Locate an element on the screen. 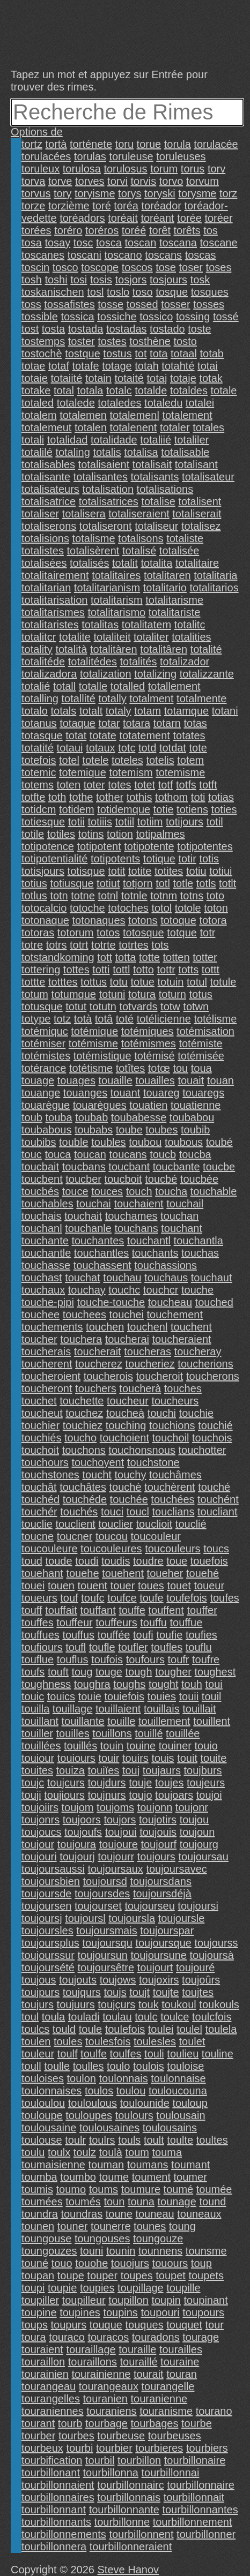 The height and width of the screenshot is (2576, 250). totlus is located at coordinates (34, 896).